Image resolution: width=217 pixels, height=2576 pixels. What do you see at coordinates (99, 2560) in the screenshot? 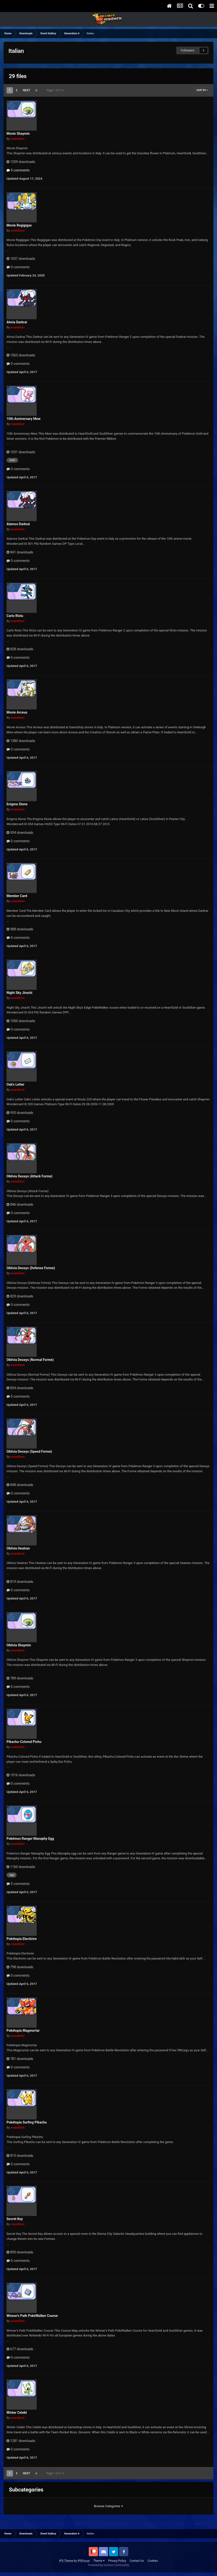
I see `Theme` at bounding box center [99, 2560].